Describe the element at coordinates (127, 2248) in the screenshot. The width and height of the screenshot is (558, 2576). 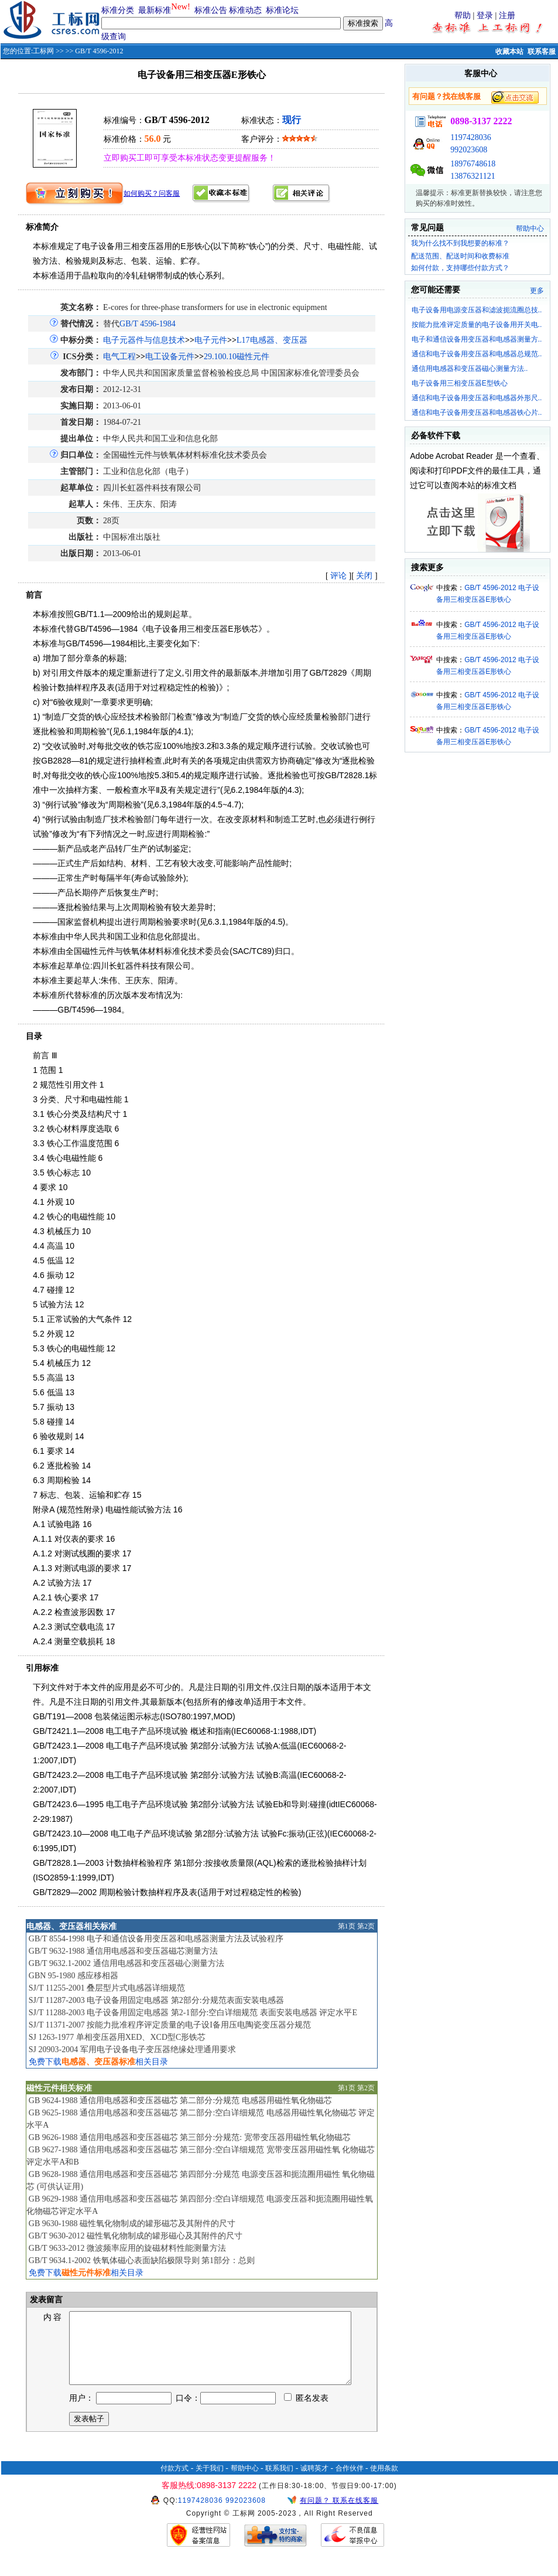
I see `GB/T 9633-2012 微波频率应用的旋磁材料性能测量方法` at that location.